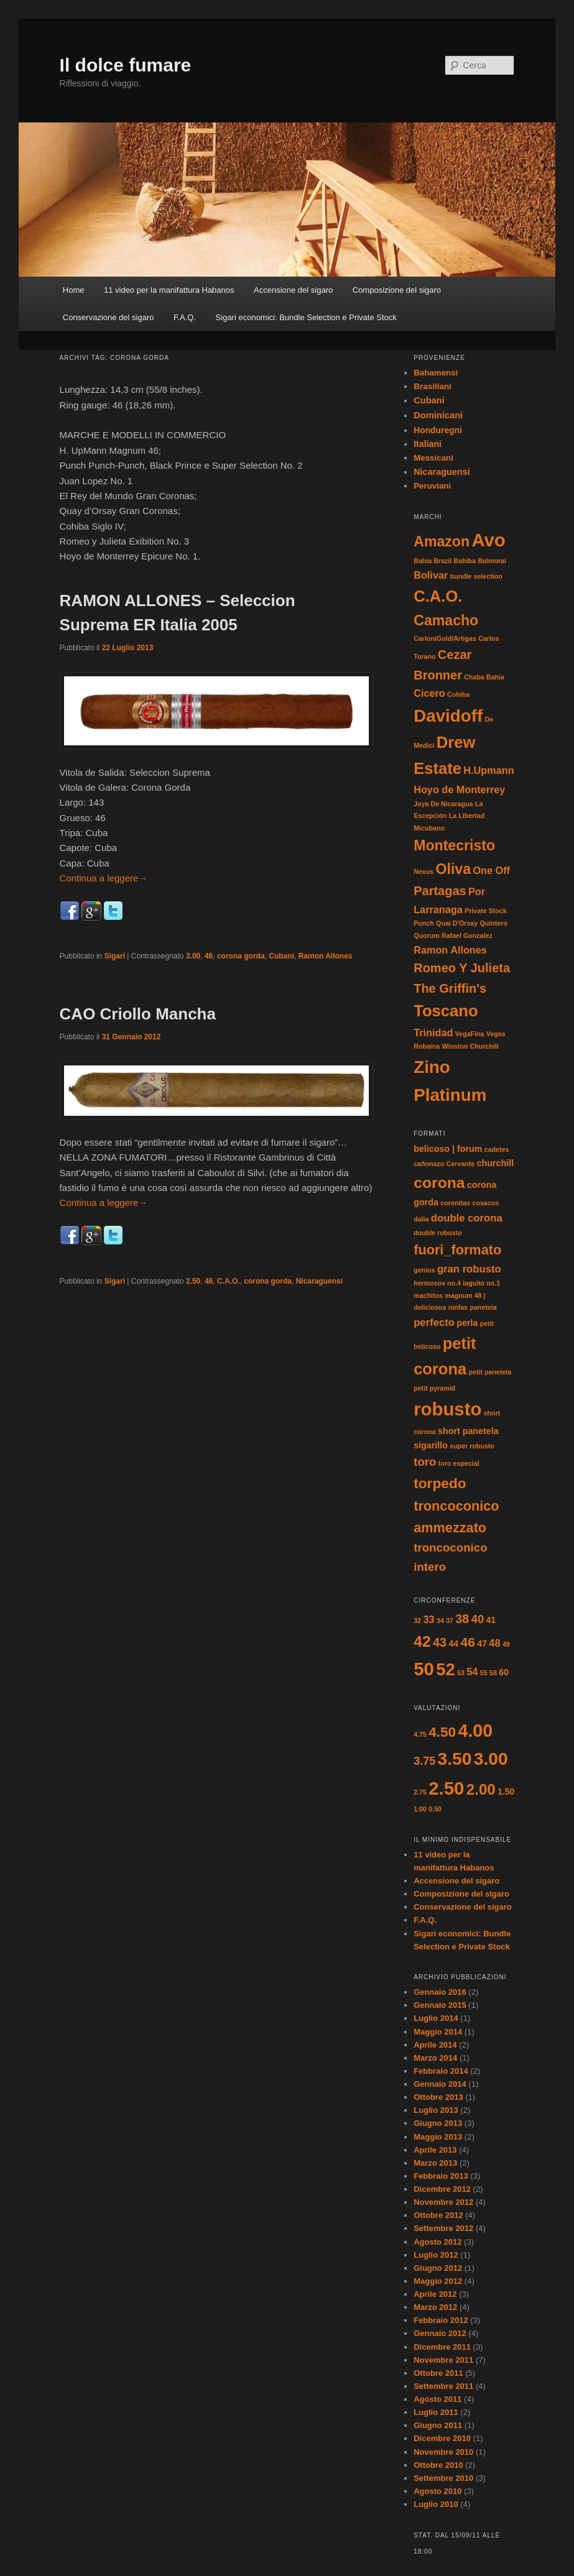 This screenshot has width=574, height=2576. What do you see at coordinates (442, 2438) in the screenshot?
I see `Dicembre 2010` at bounding box center [442, 2438].